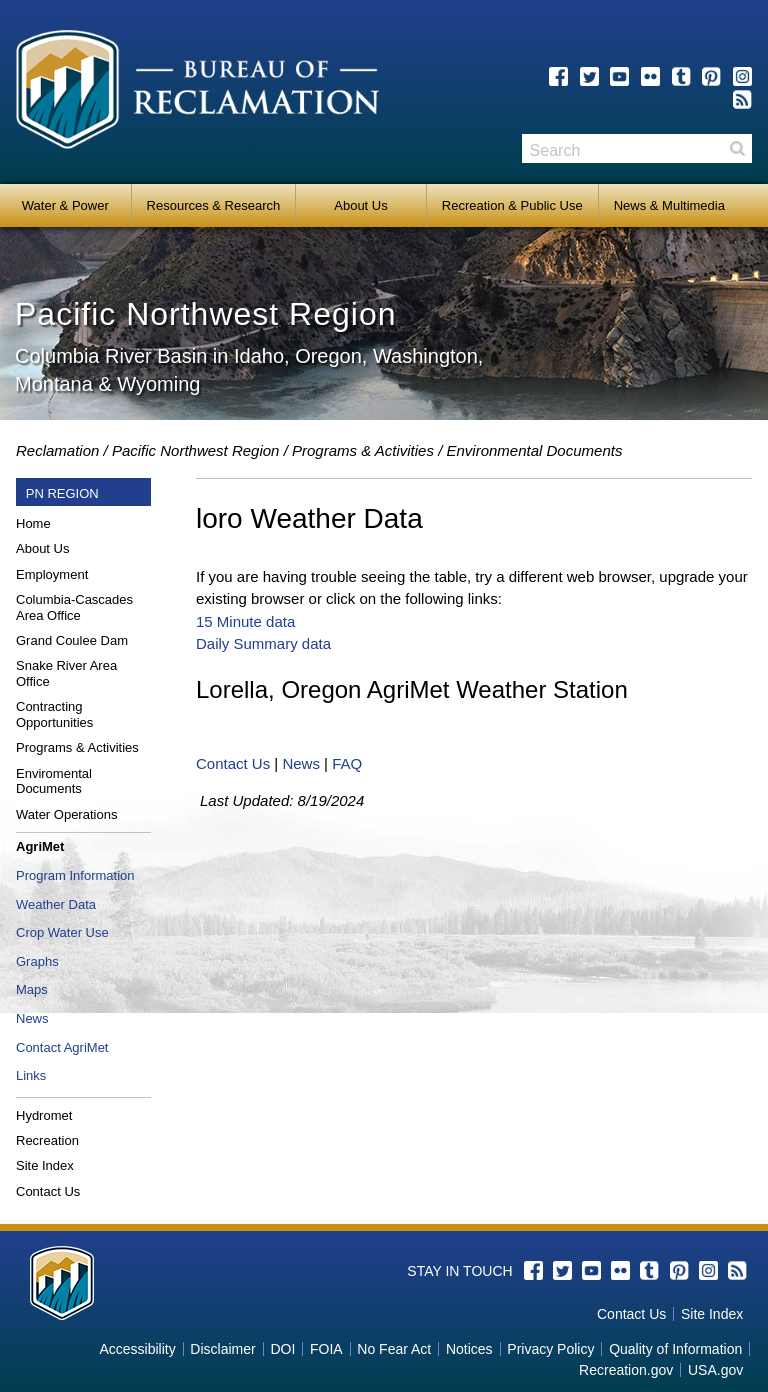  I want to click on Maps, so click(32, 989).